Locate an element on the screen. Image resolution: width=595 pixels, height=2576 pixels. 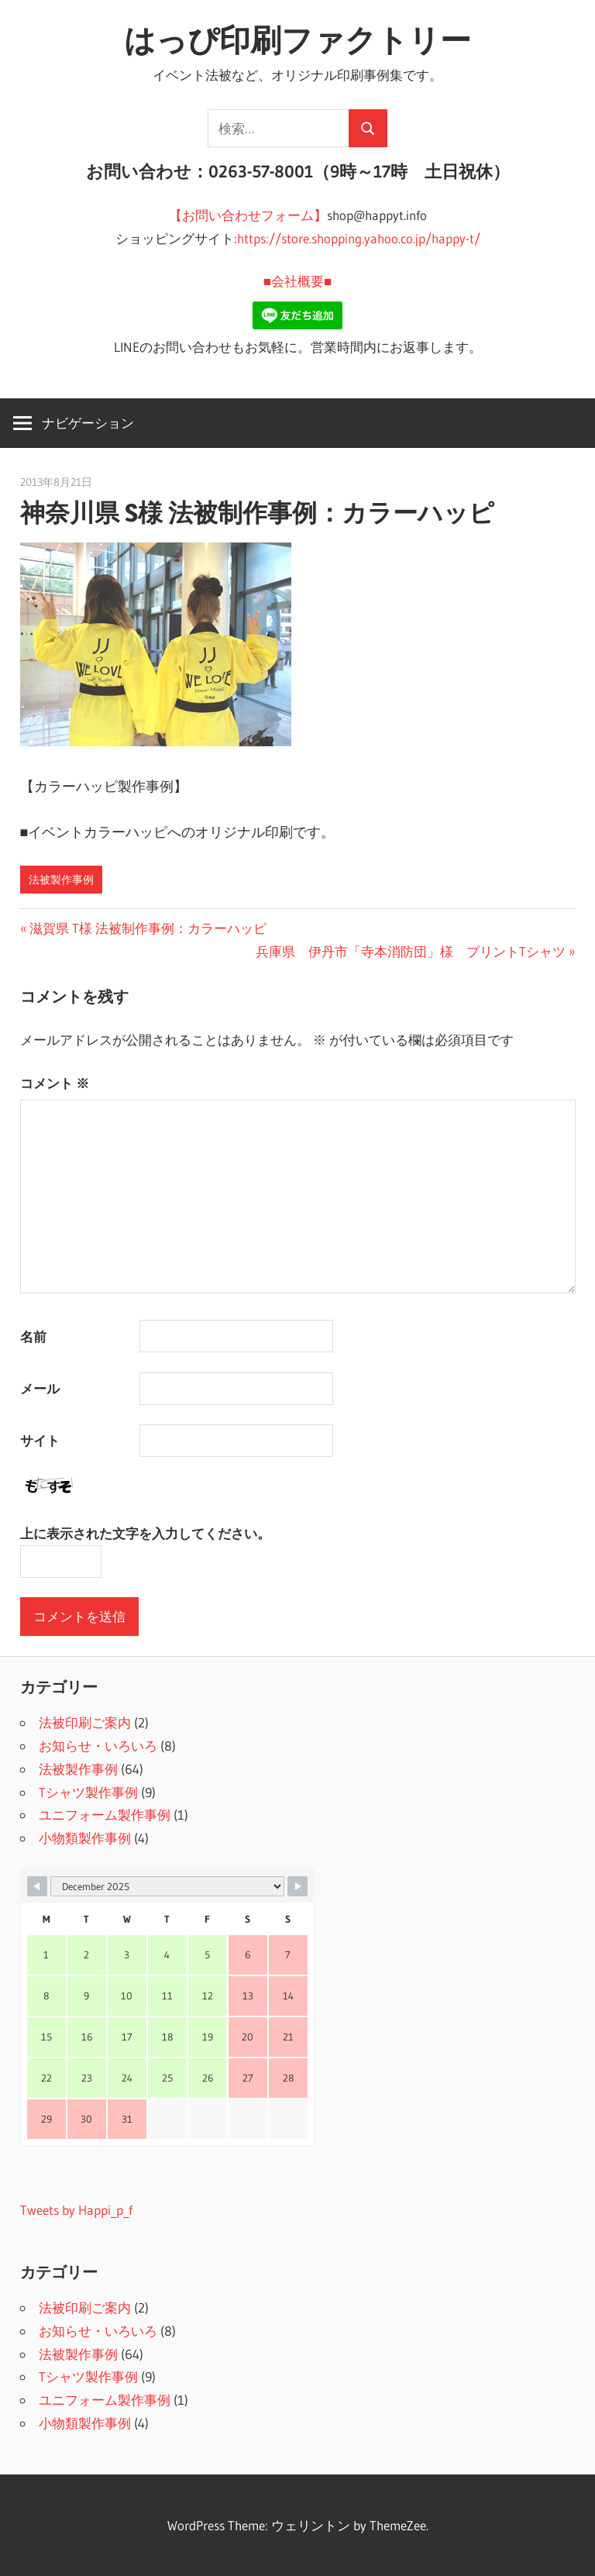
メール is located at coordinates (40, 1388).